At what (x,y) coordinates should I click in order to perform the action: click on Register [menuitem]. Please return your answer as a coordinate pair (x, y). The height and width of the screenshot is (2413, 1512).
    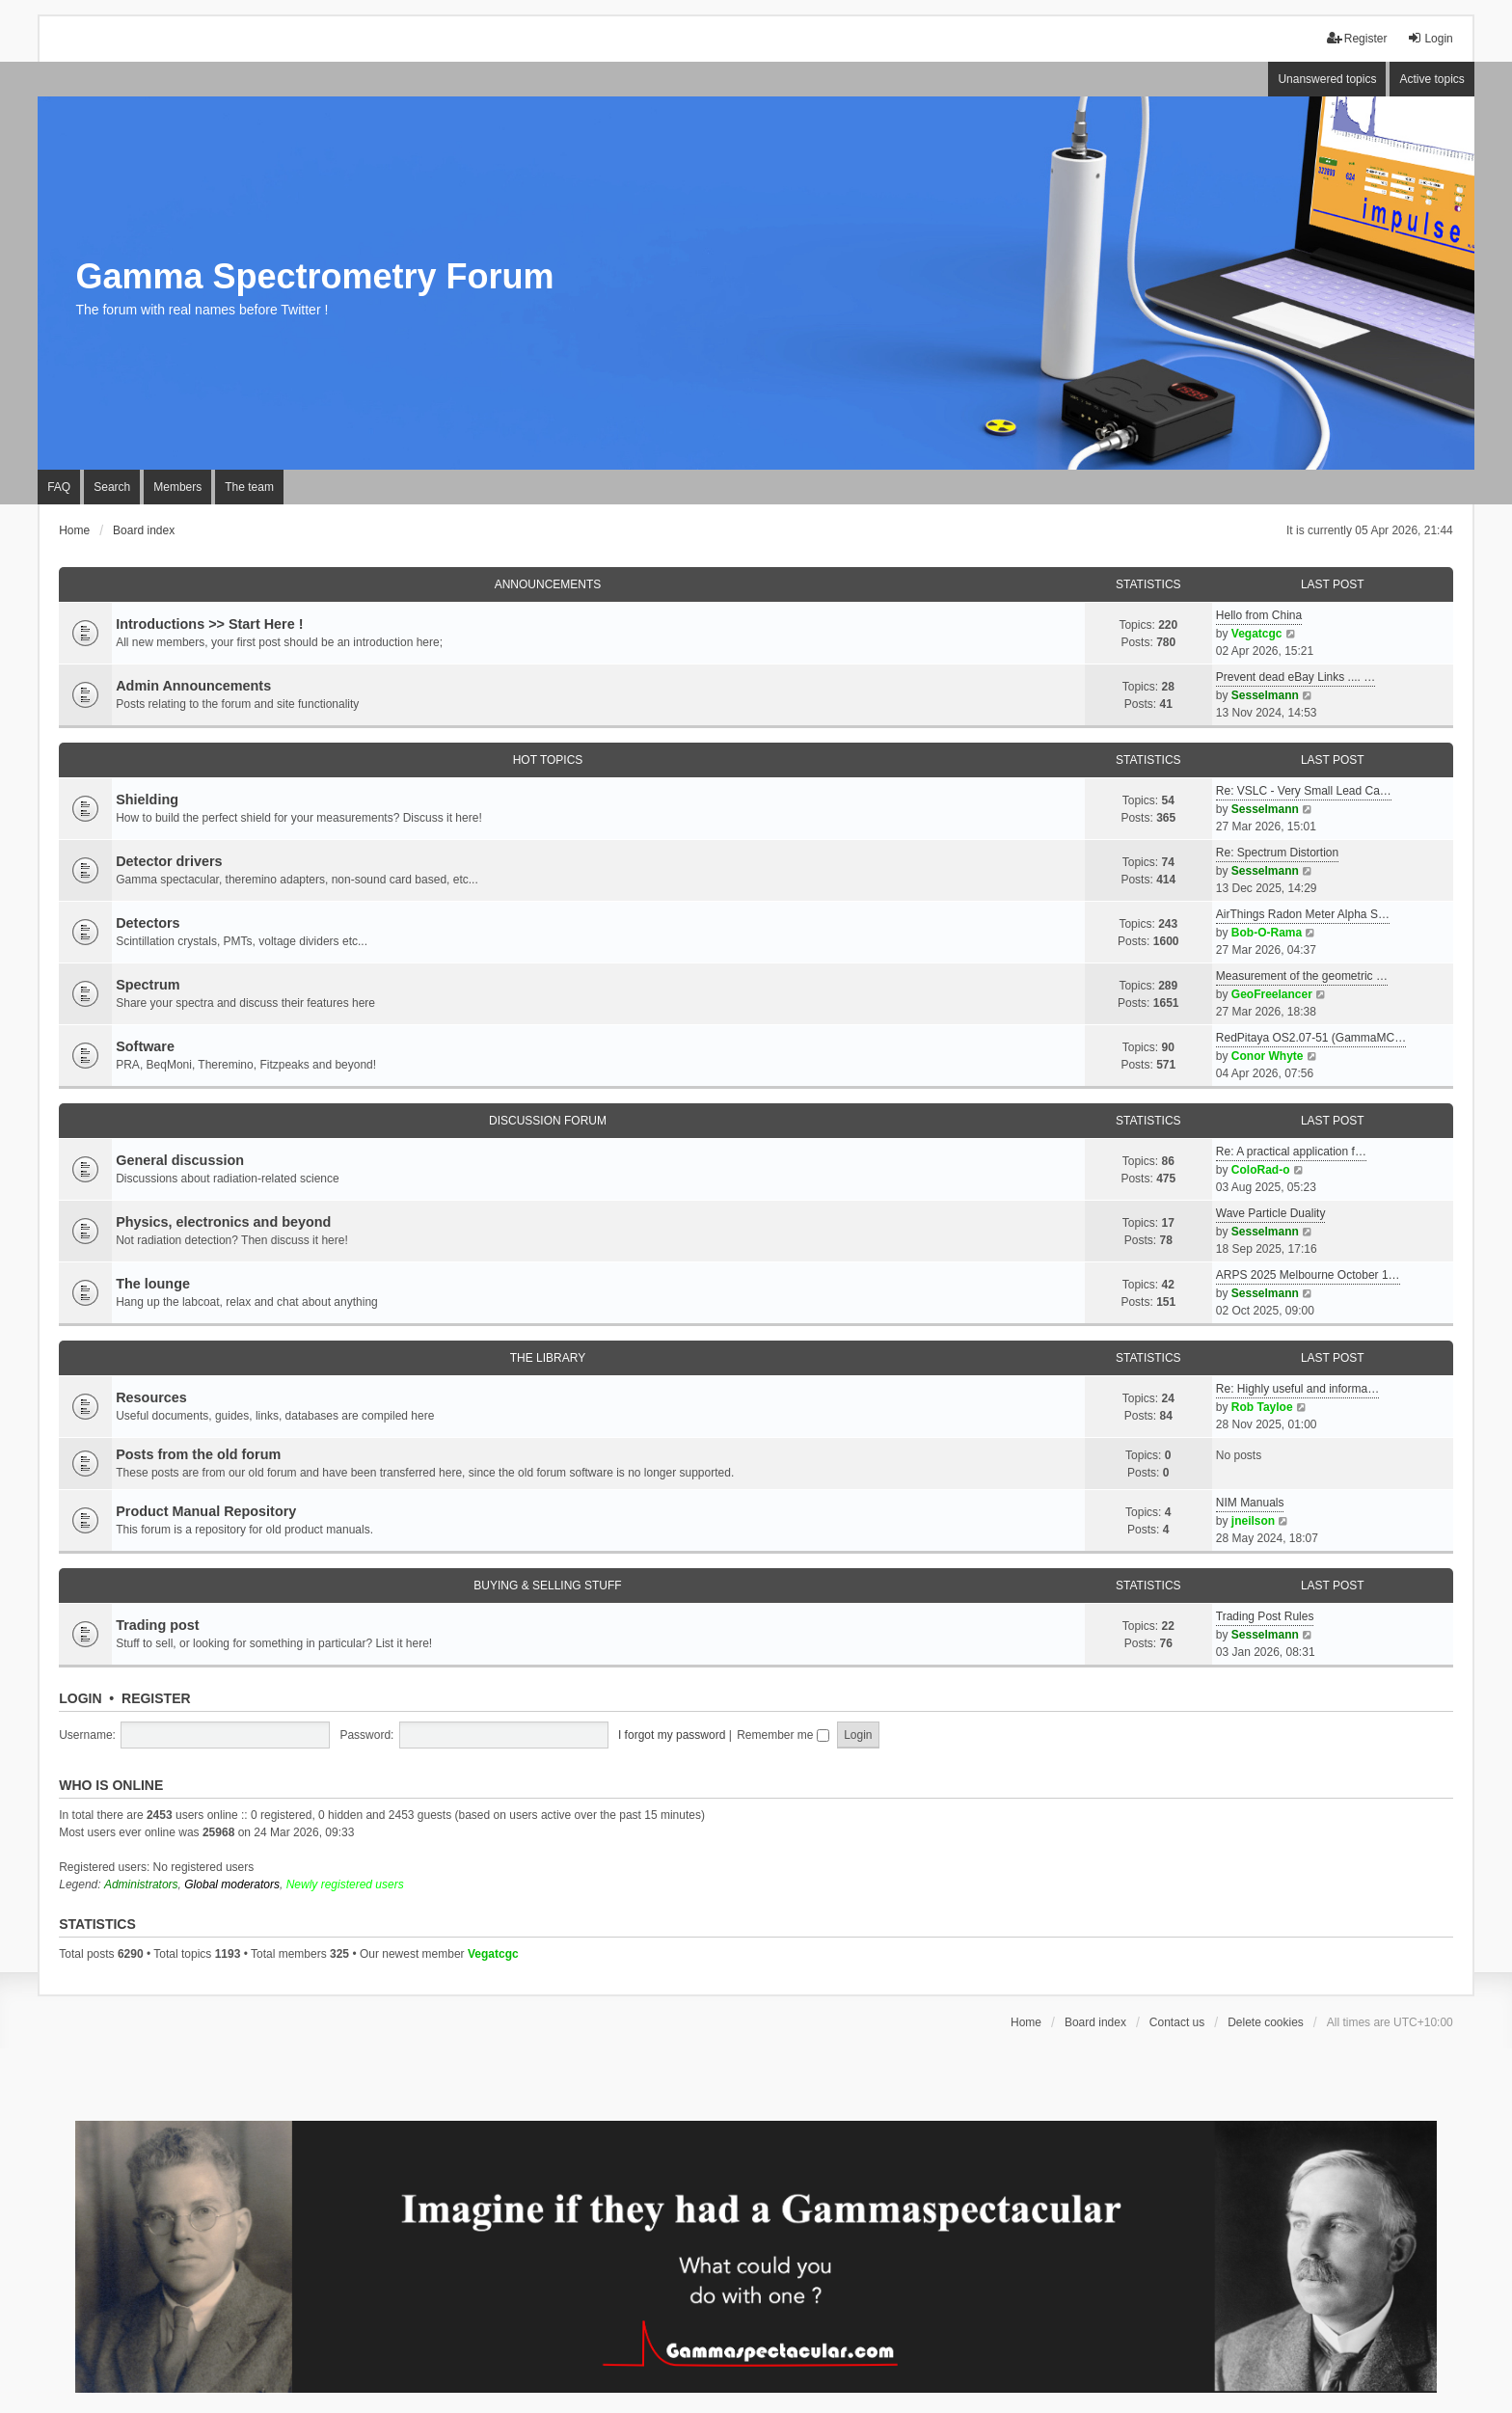
    Looking at the image, I should click on (1357, 38).